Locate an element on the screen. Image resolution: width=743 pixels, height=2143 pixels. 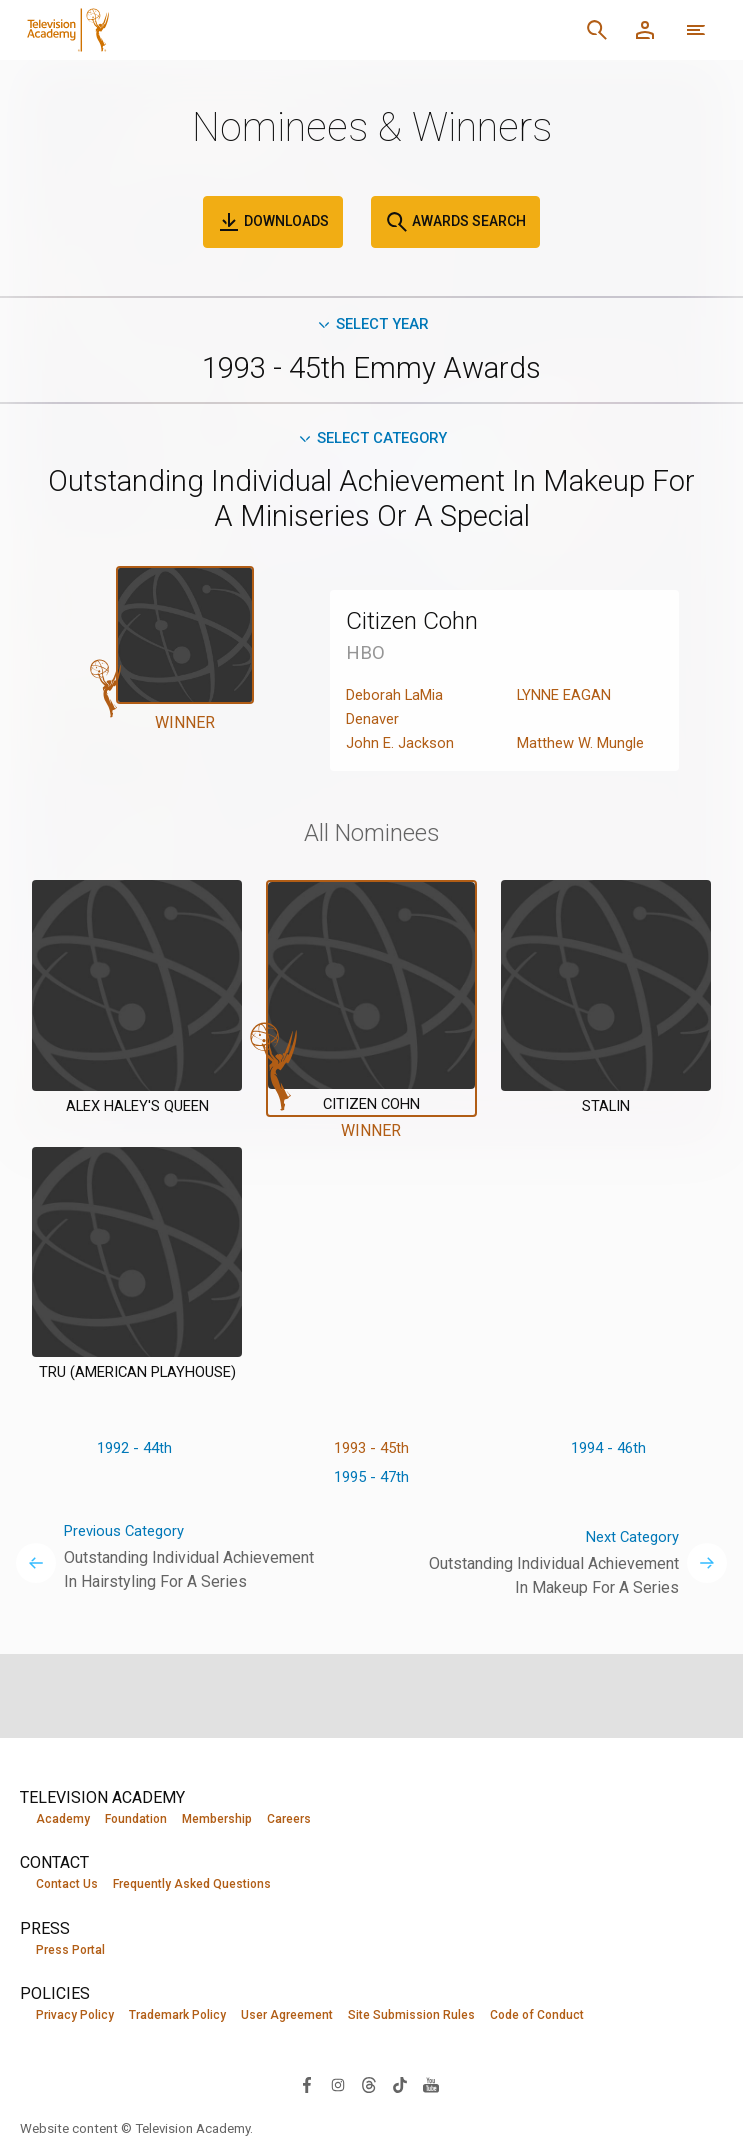
1993 - 45th is located at coordinates (371, 1454).